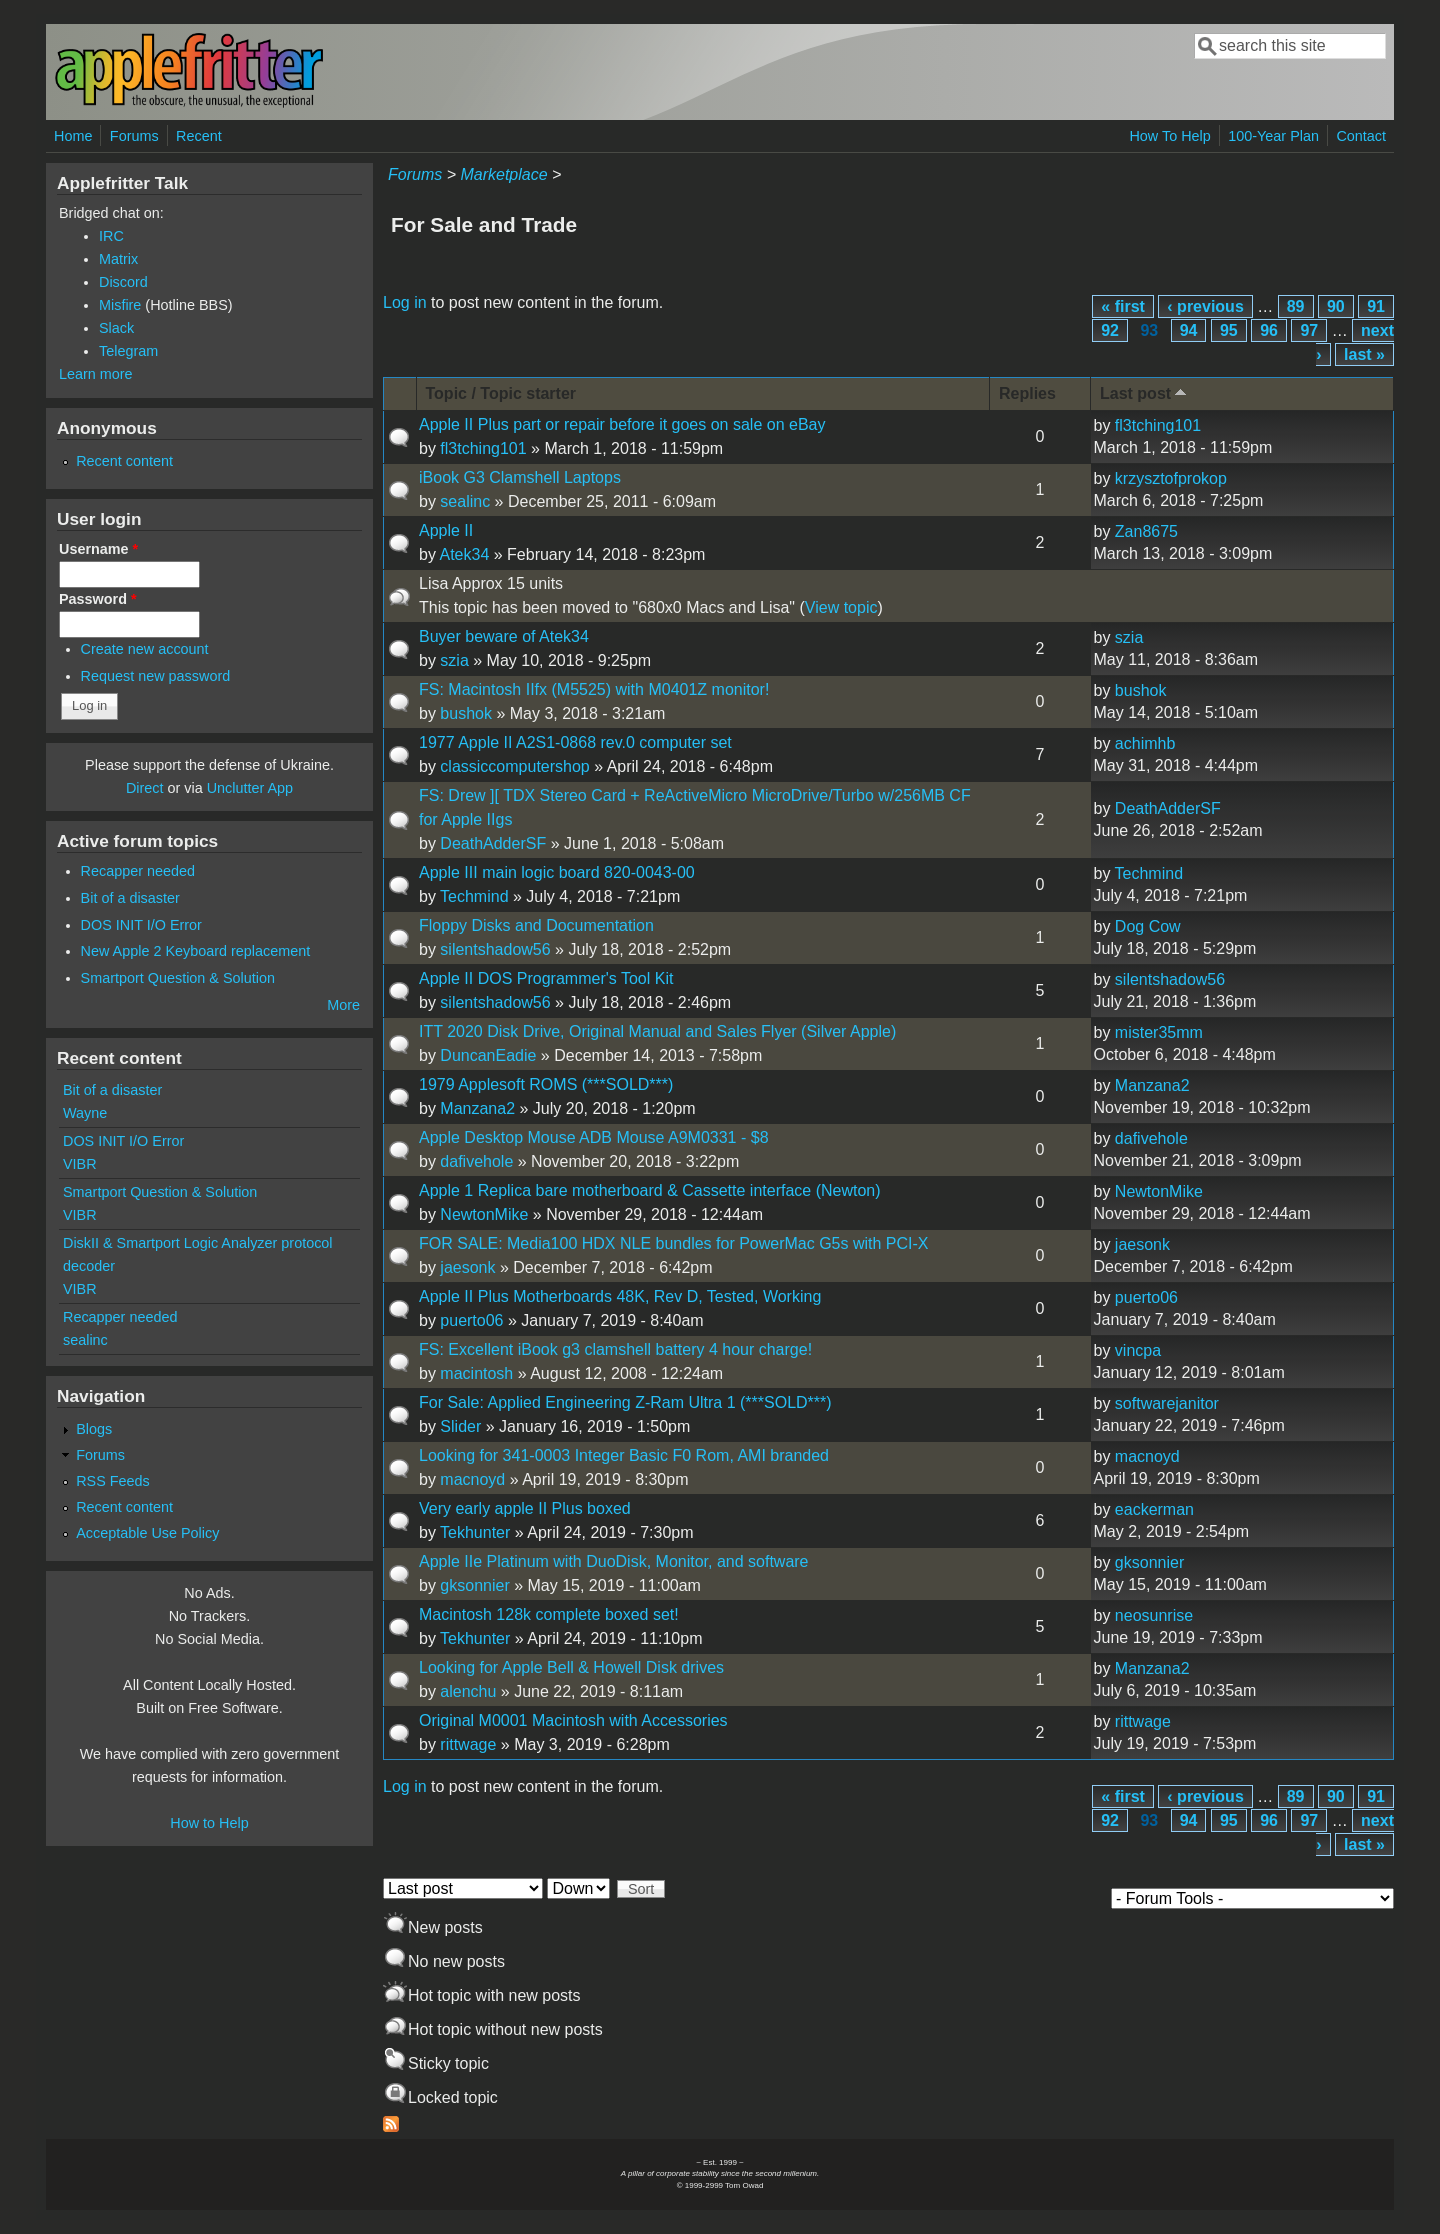  Describe the element at coordinates (488, 1055) in the screenshot. I see `DuncanEadie` at that location.